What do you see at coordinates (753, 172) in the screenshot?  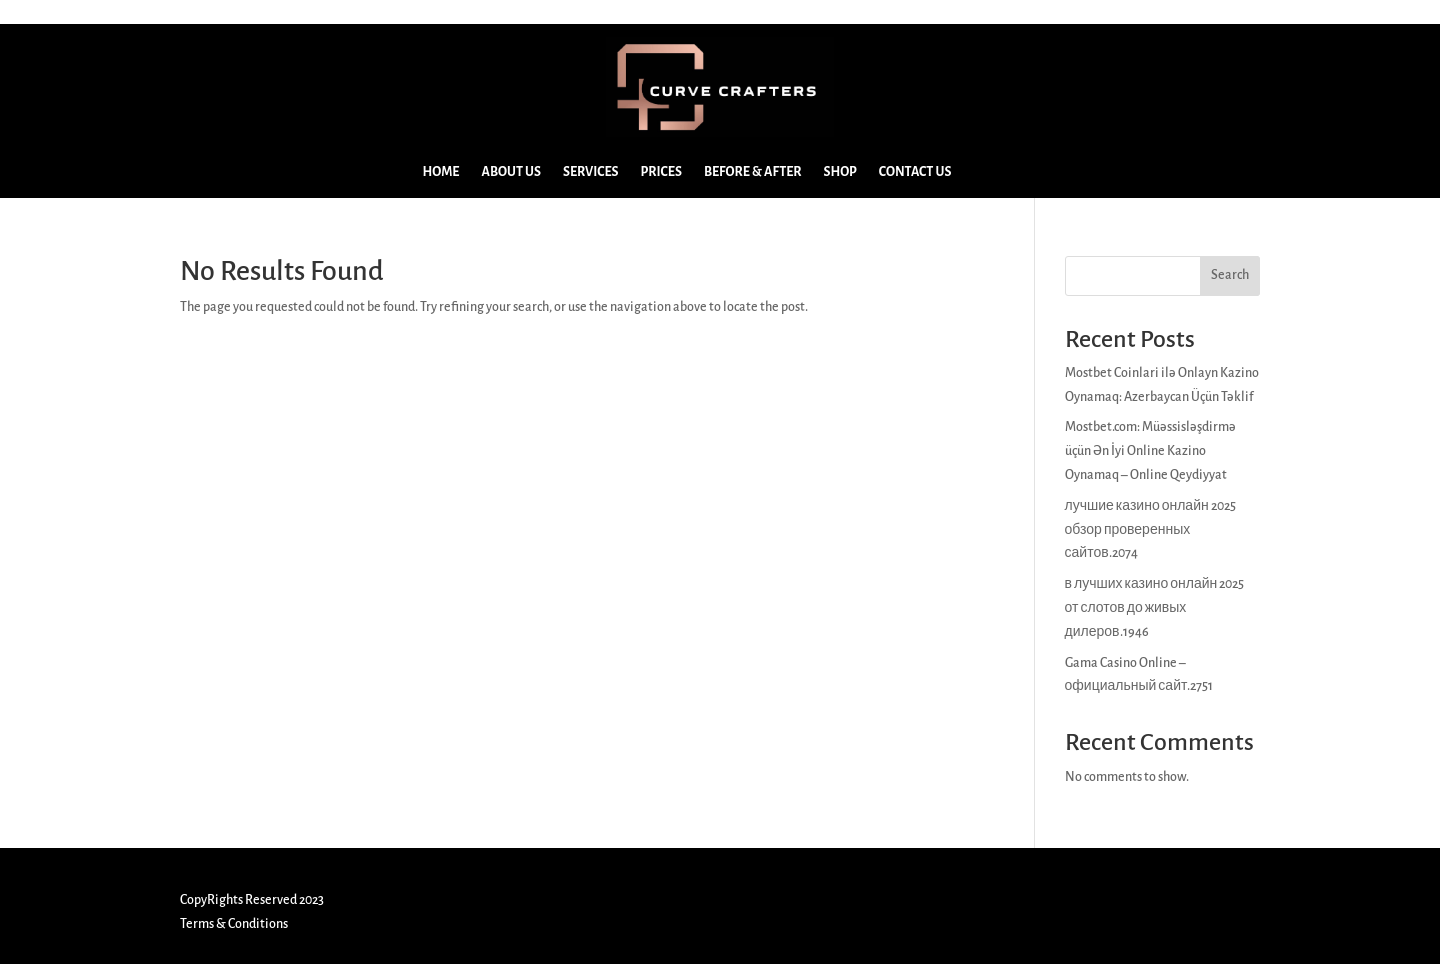 I see `BEFORE & AFTER` at bounding box center [753, 172].